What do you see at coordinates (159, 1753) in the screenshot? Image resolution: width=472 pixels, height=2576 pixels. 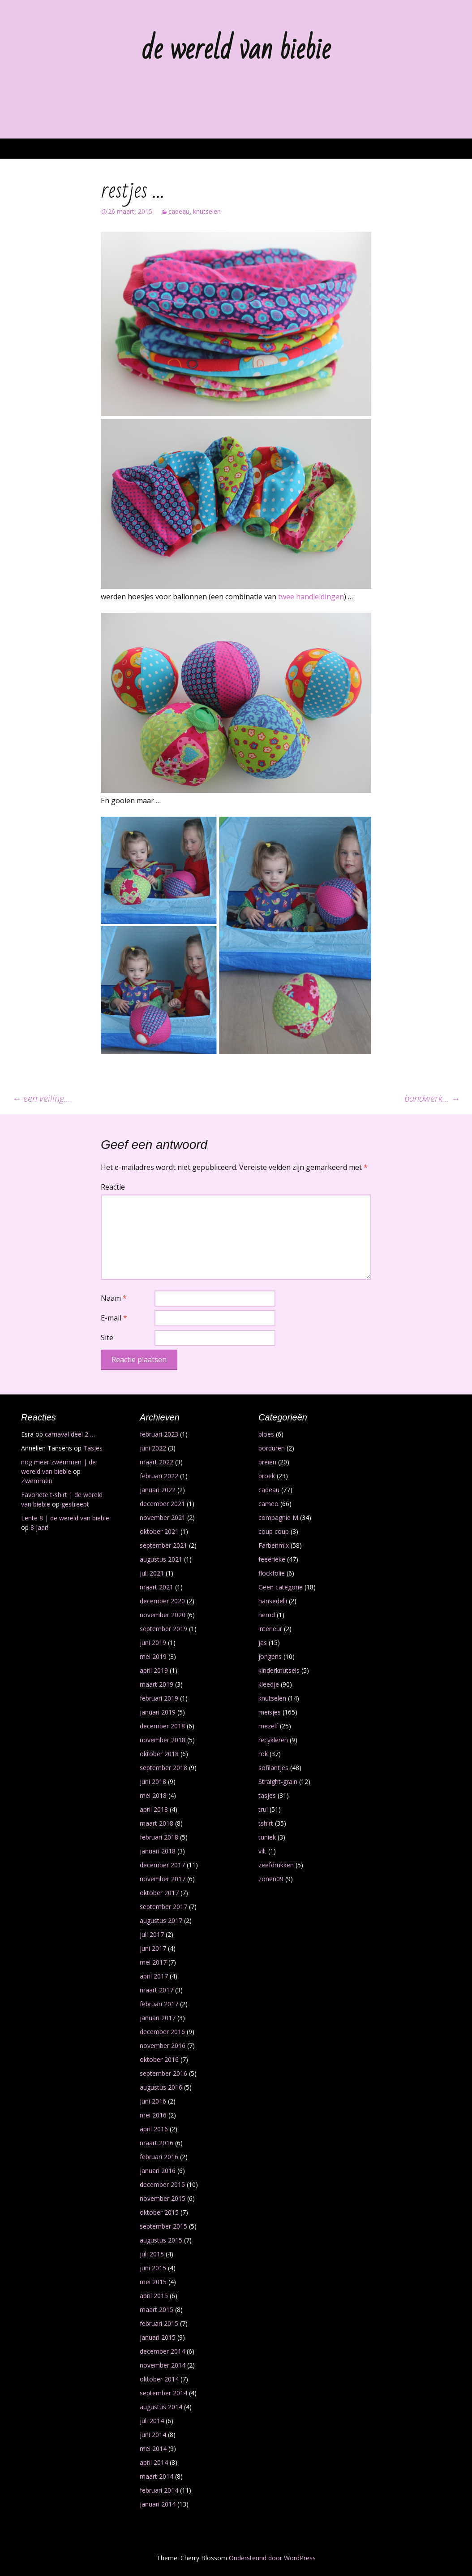 I see `oktober 2018` at bounding box center [159, 1753].